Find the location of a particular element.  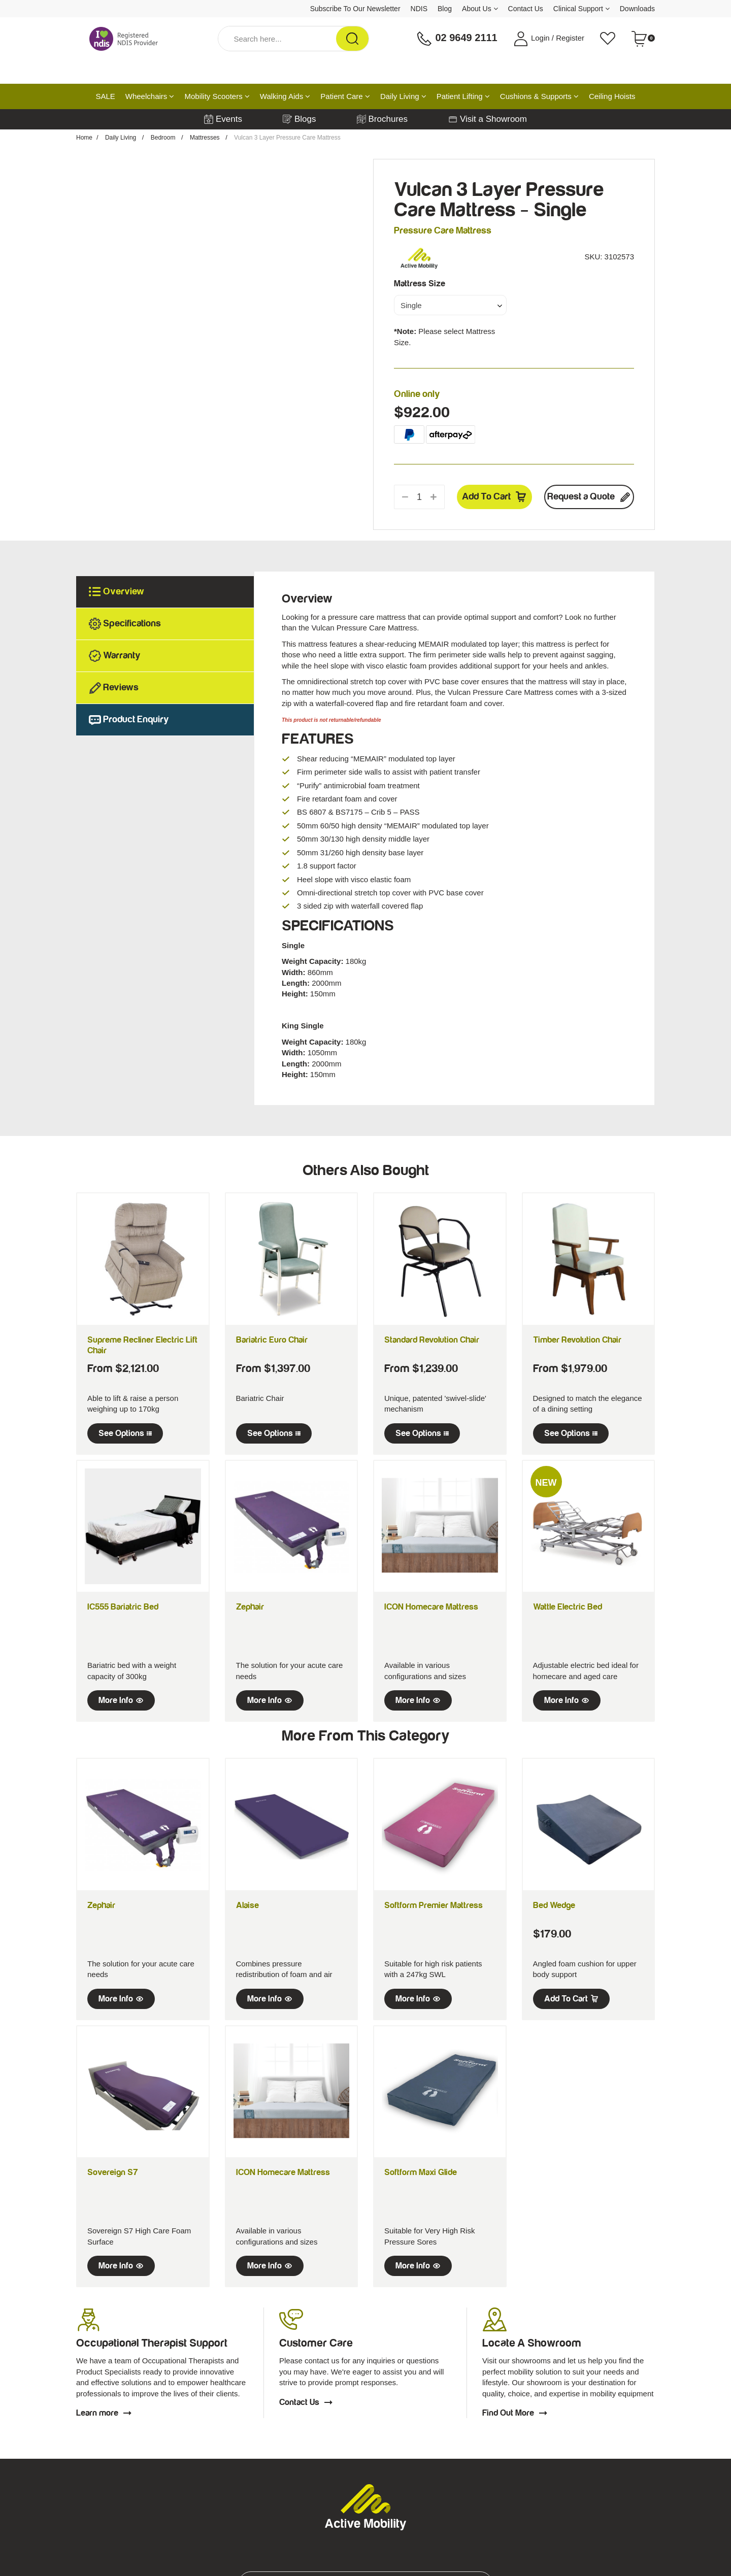

Request a Quote is located at coordinates (589, 497).